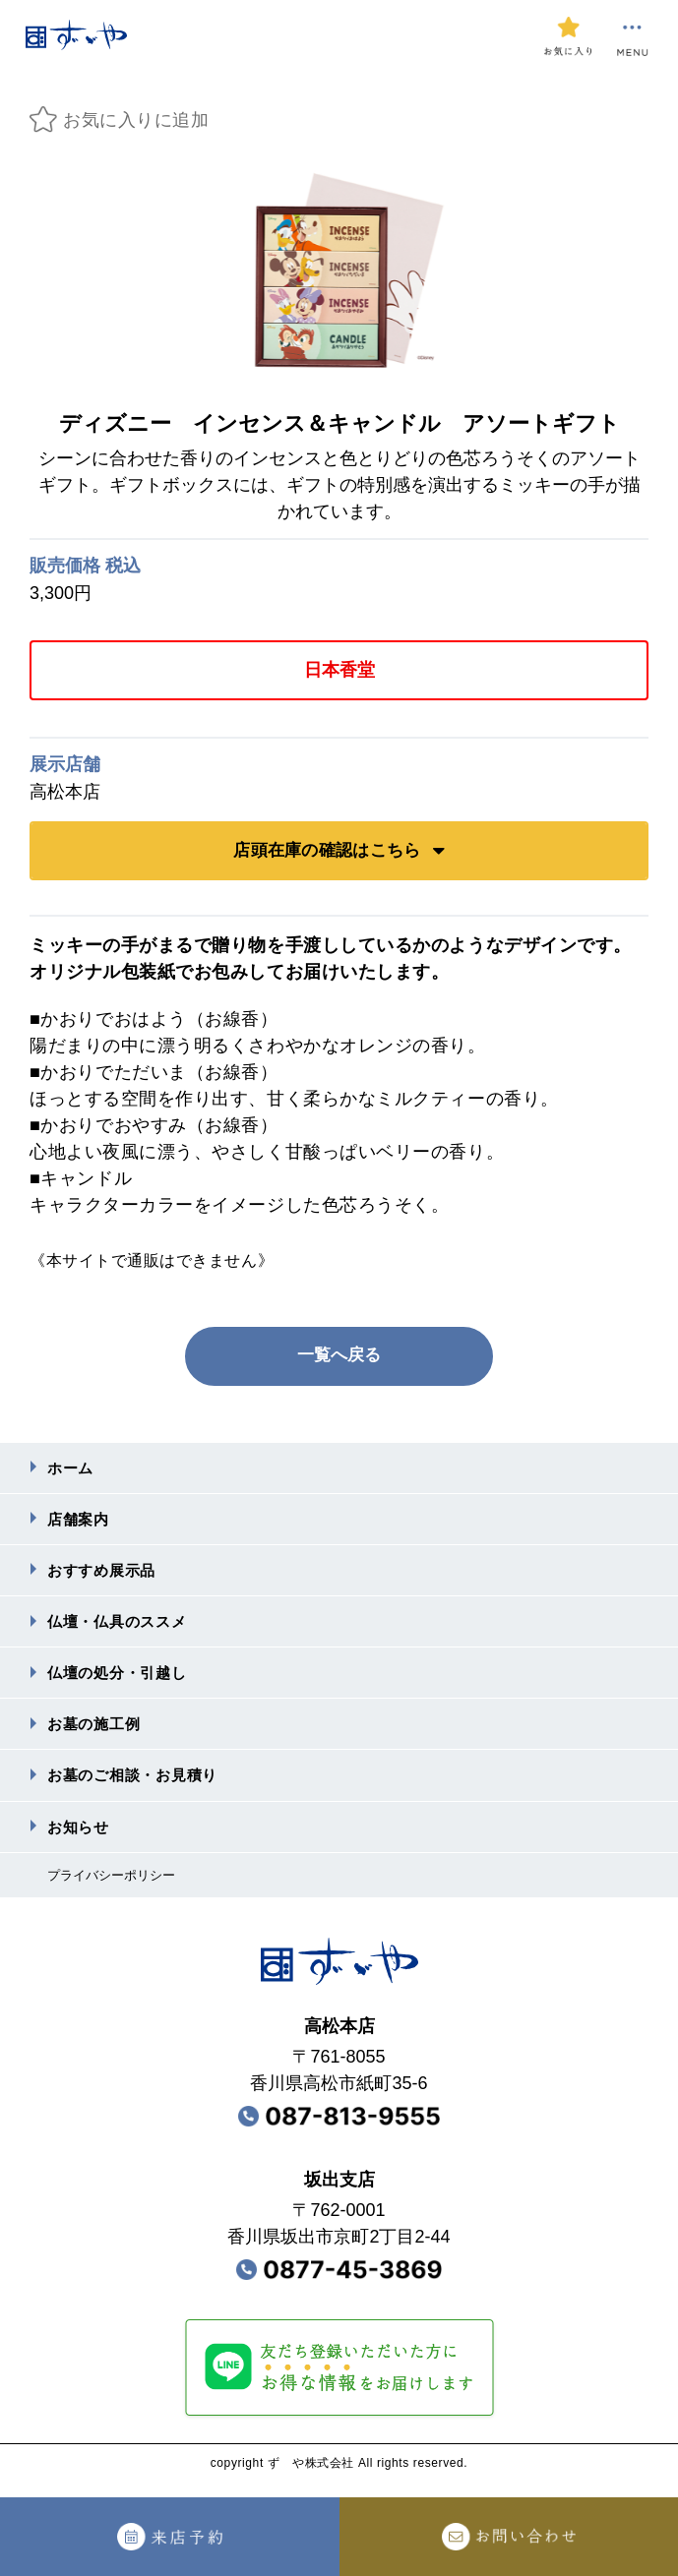 The height and width of the screenshot is (2576, 678). What do you see at coordinates (80, 1522) in the screenshot?
I see `店舗案内` at bounding box center [80, 1522].